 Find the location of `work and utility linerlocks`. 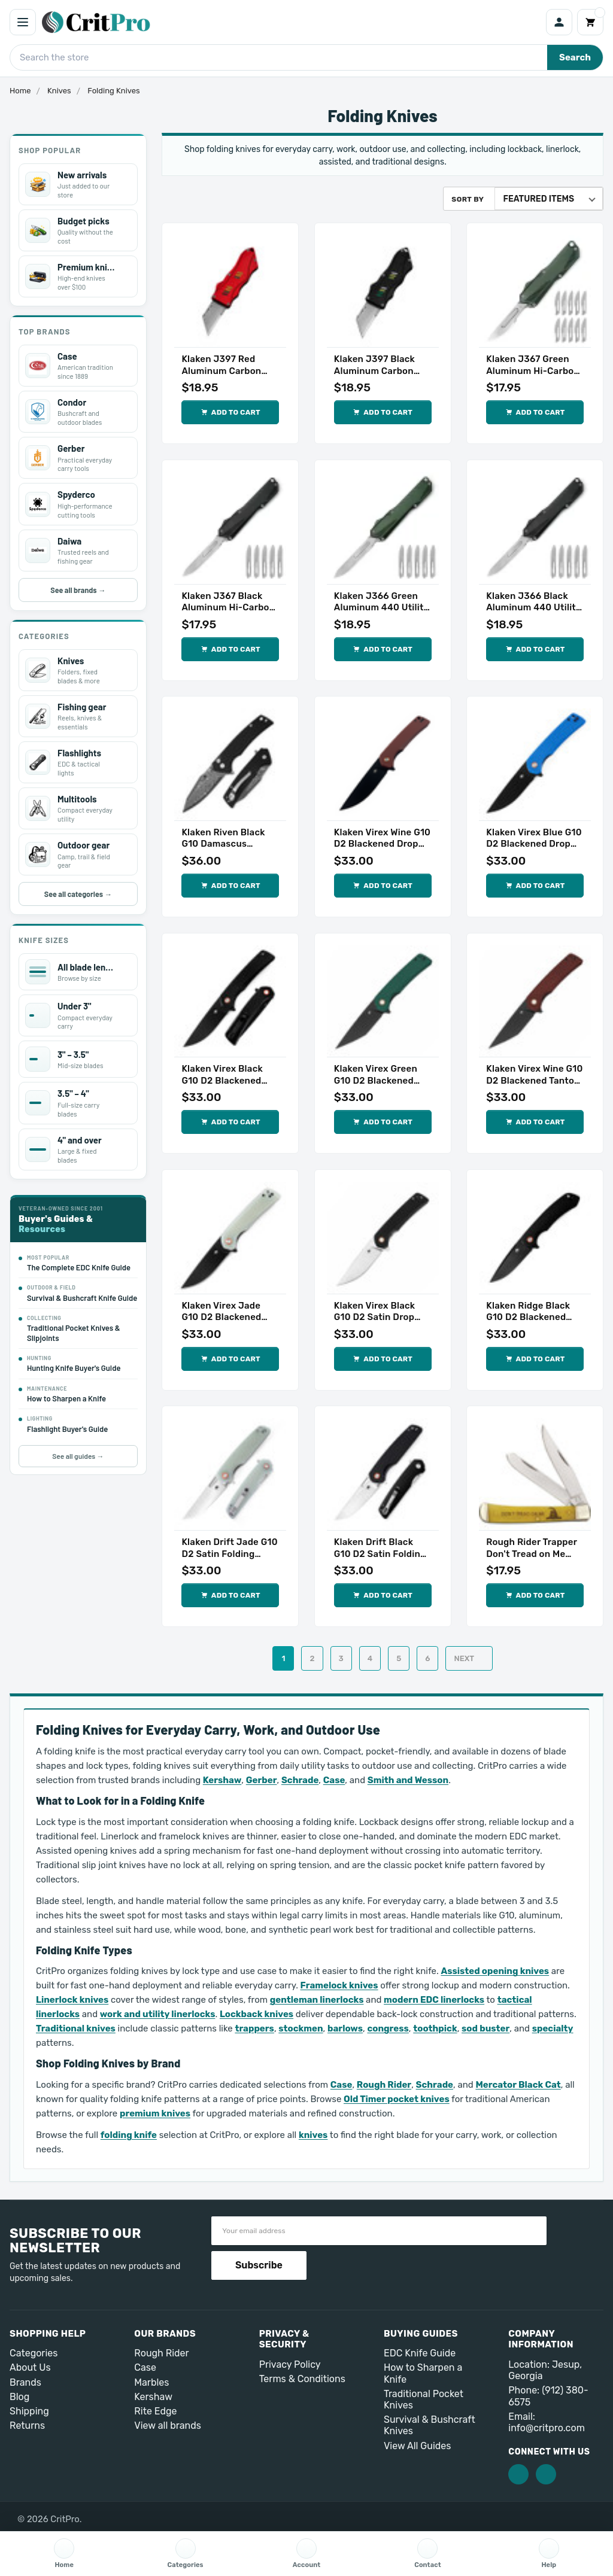

work and utility linerlocks is located at coordinates (158, 2014).